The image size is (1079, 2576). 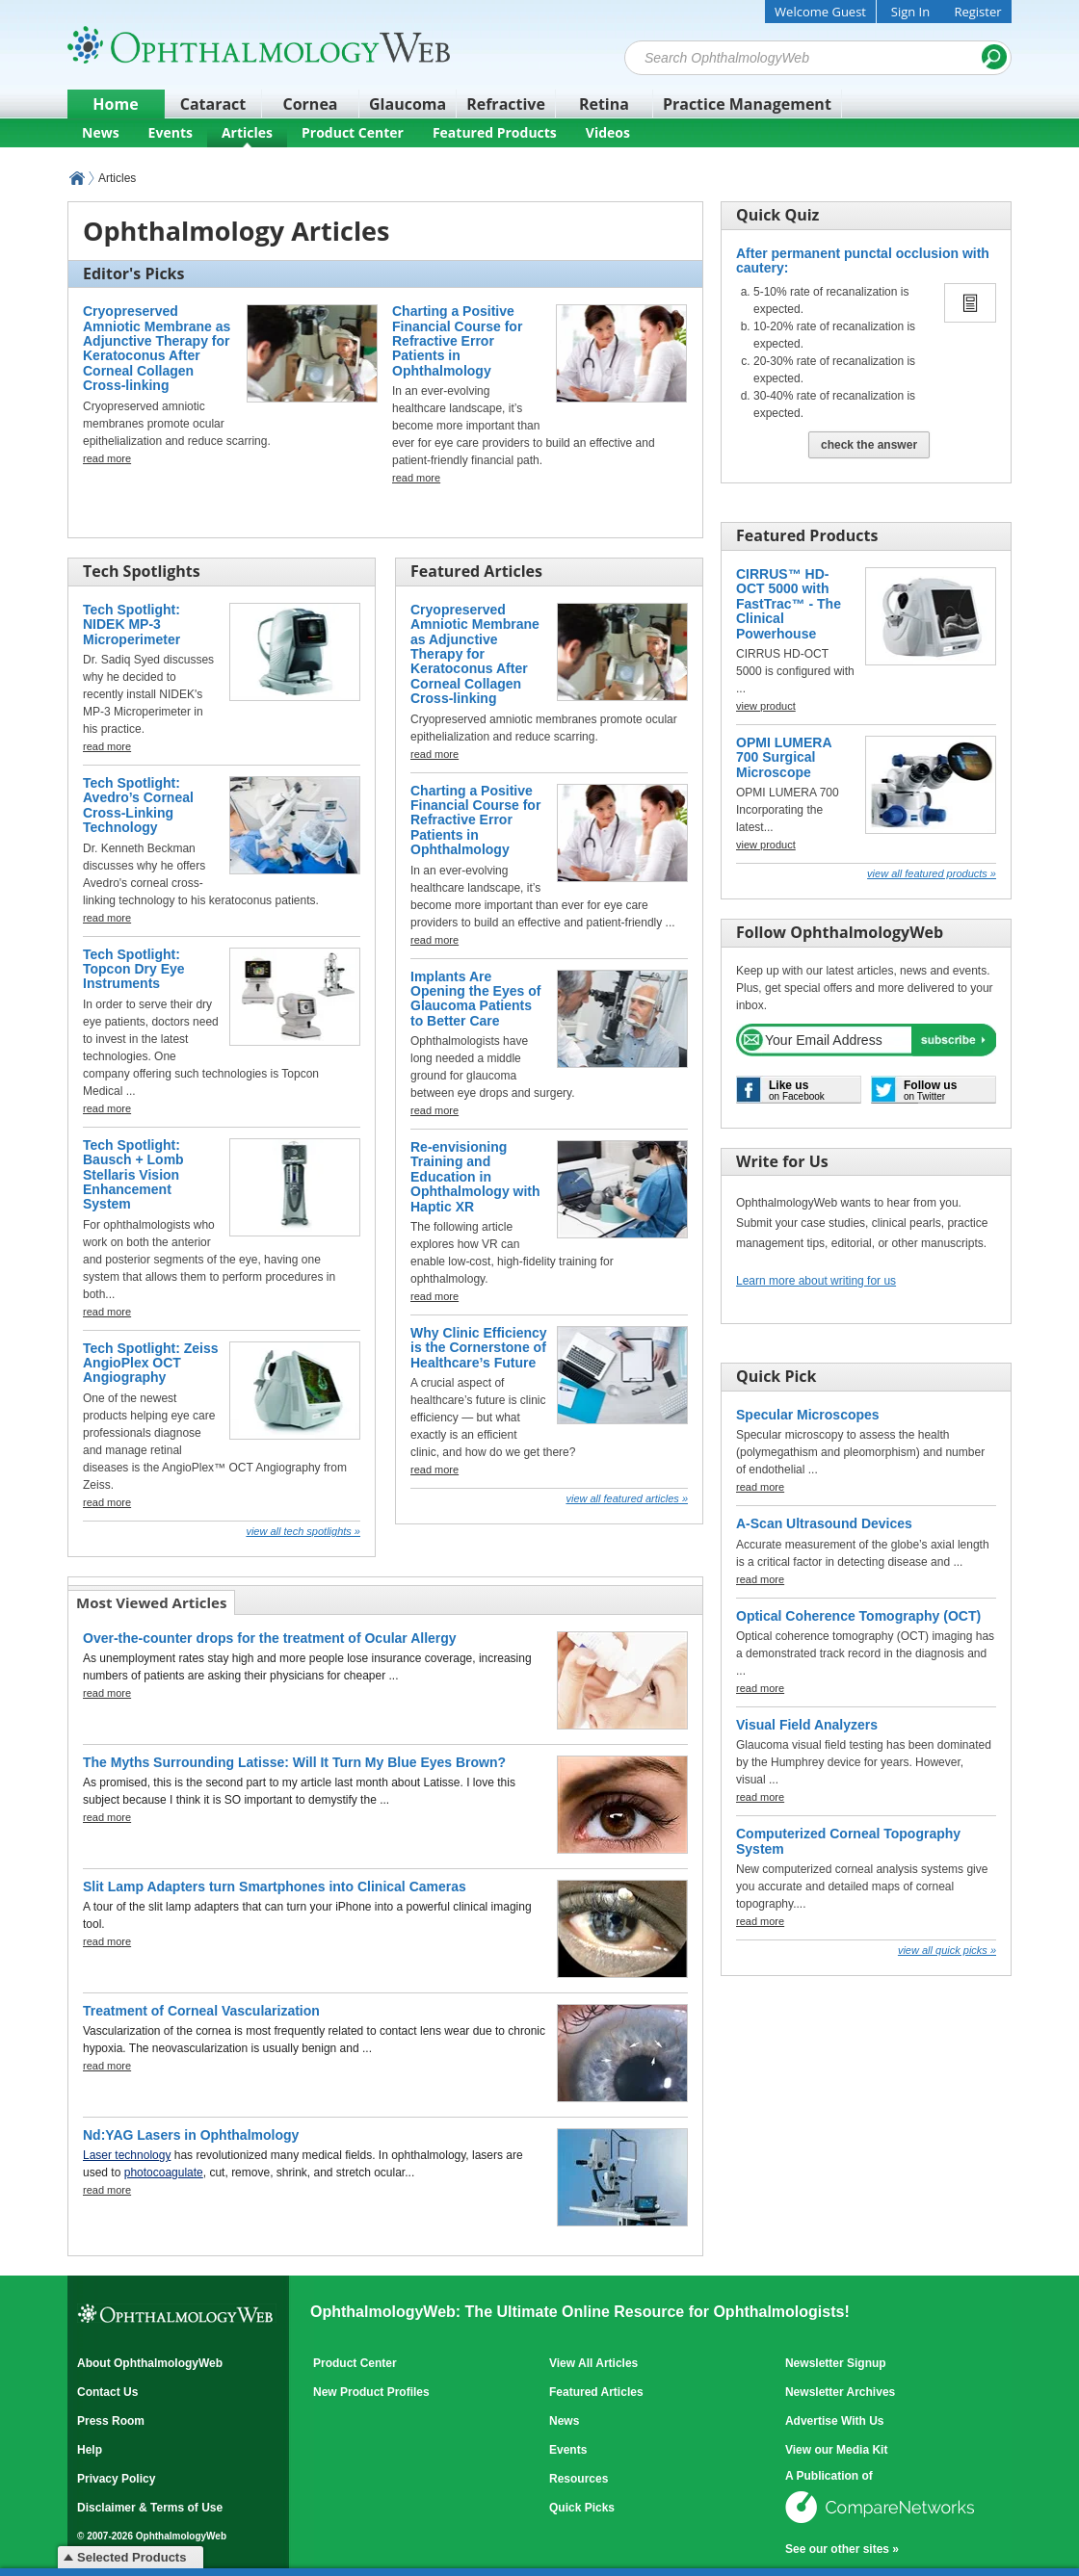 I want to click on Register, so click(x=977, y=11).